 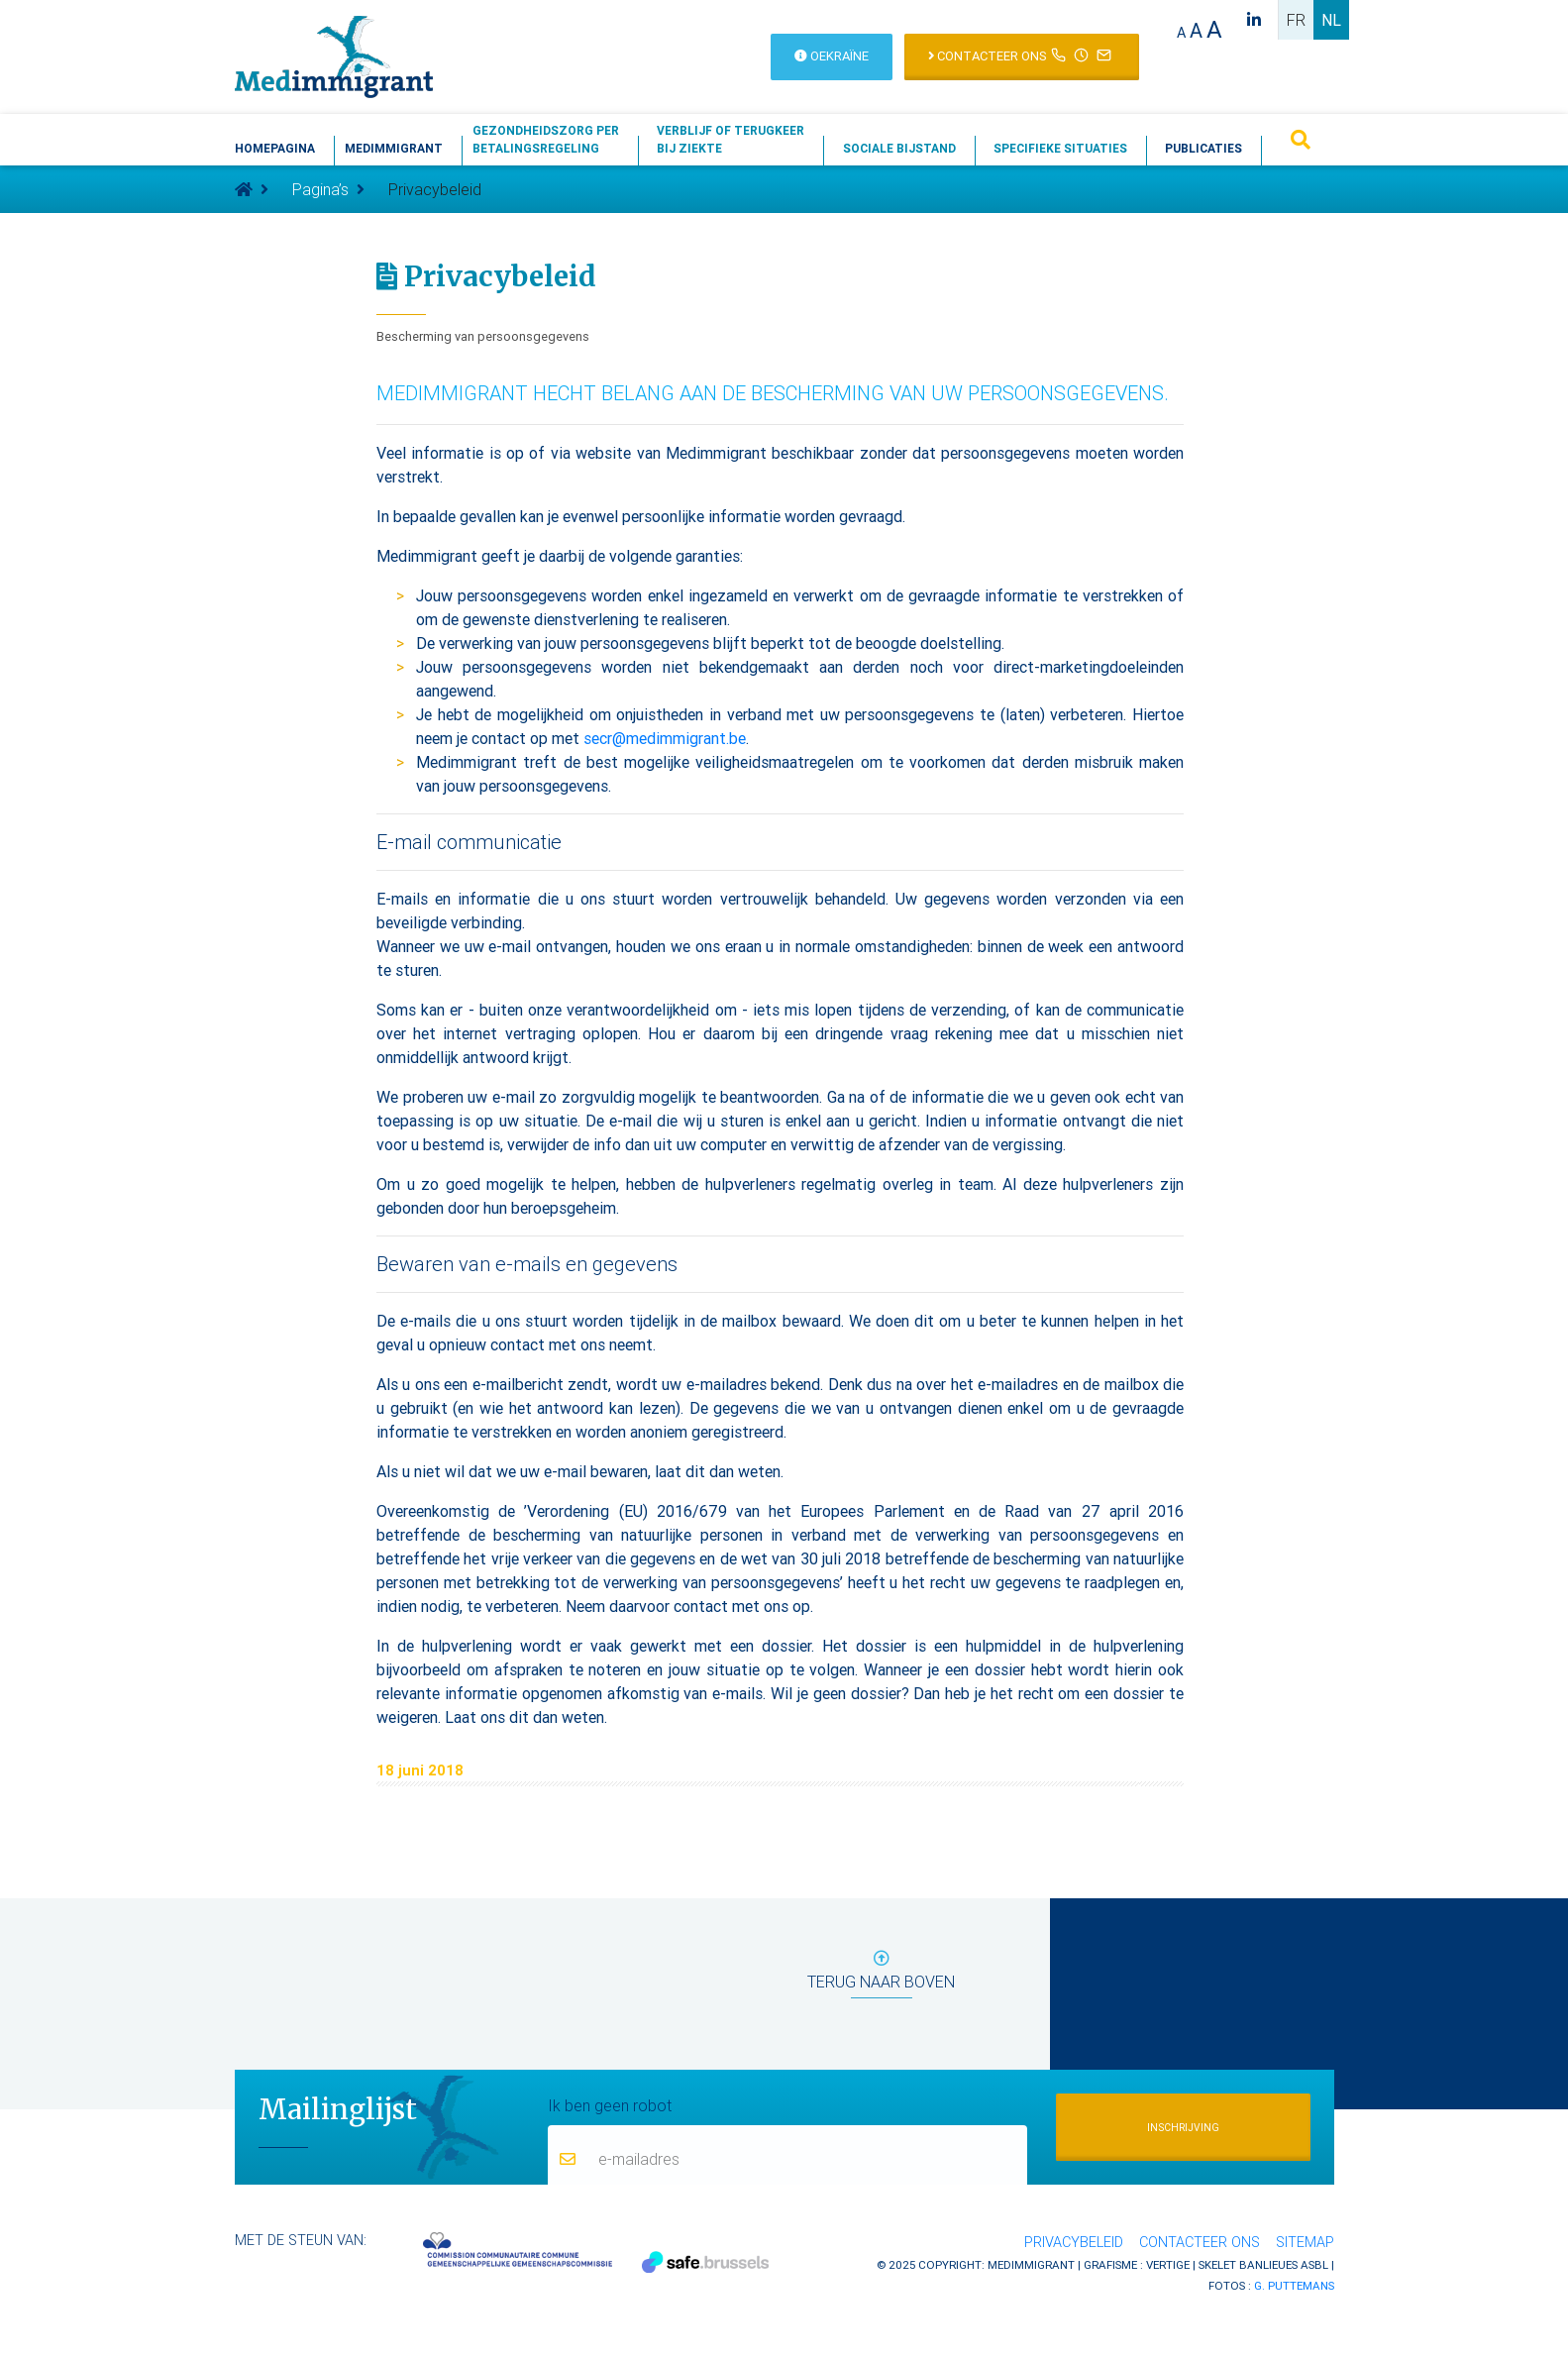 What do you see at coordinates (1294, 2285) in the screenshot?
I see `G. Puttemans` at bounding box center [1294, 2285].